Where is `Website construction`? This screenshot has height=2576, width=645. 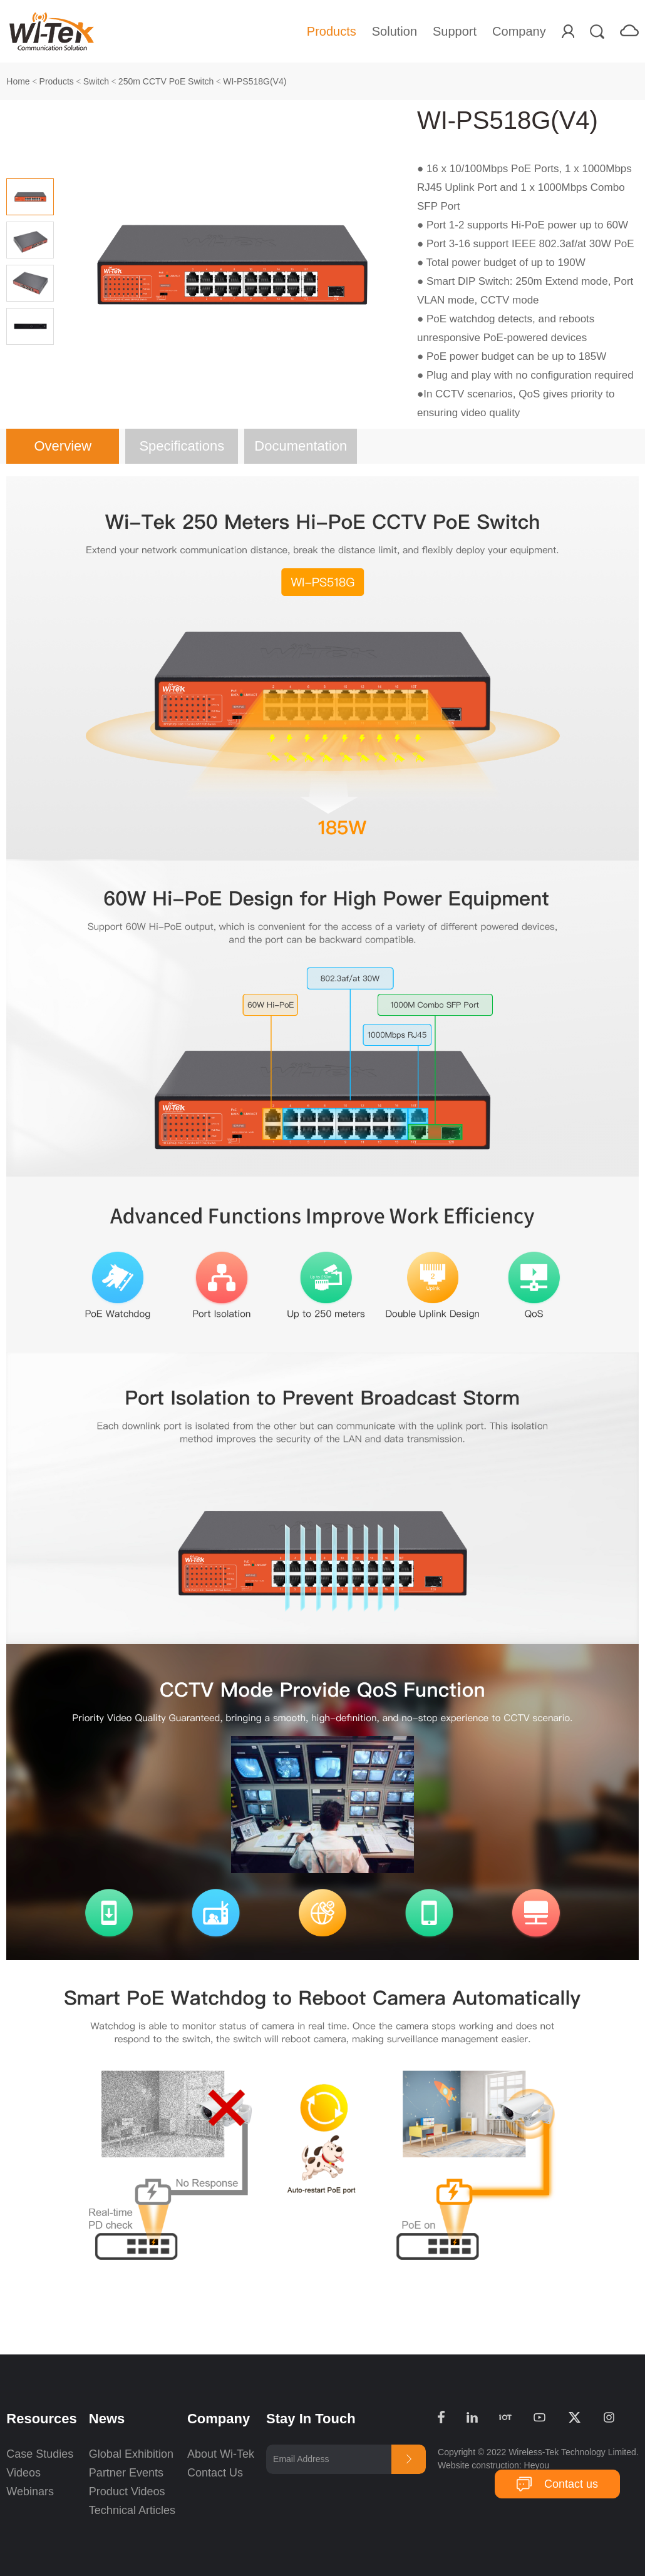 Website construction is located at coordinates (478, 2465).